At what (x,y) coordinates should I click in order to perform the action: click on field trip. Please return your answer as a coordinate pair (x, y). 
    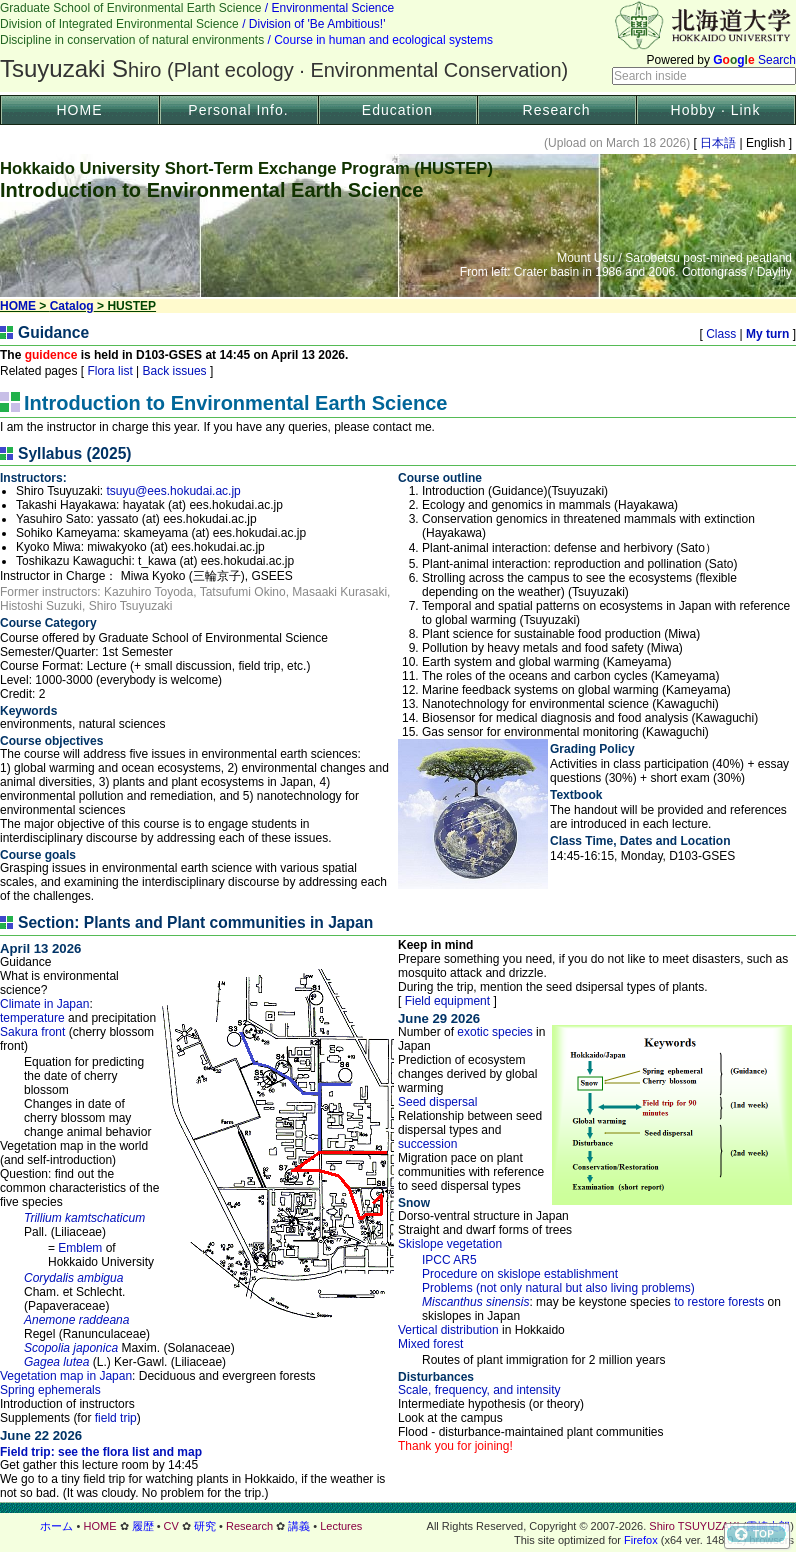
    Looking at the image, I should click on (116, 1418).